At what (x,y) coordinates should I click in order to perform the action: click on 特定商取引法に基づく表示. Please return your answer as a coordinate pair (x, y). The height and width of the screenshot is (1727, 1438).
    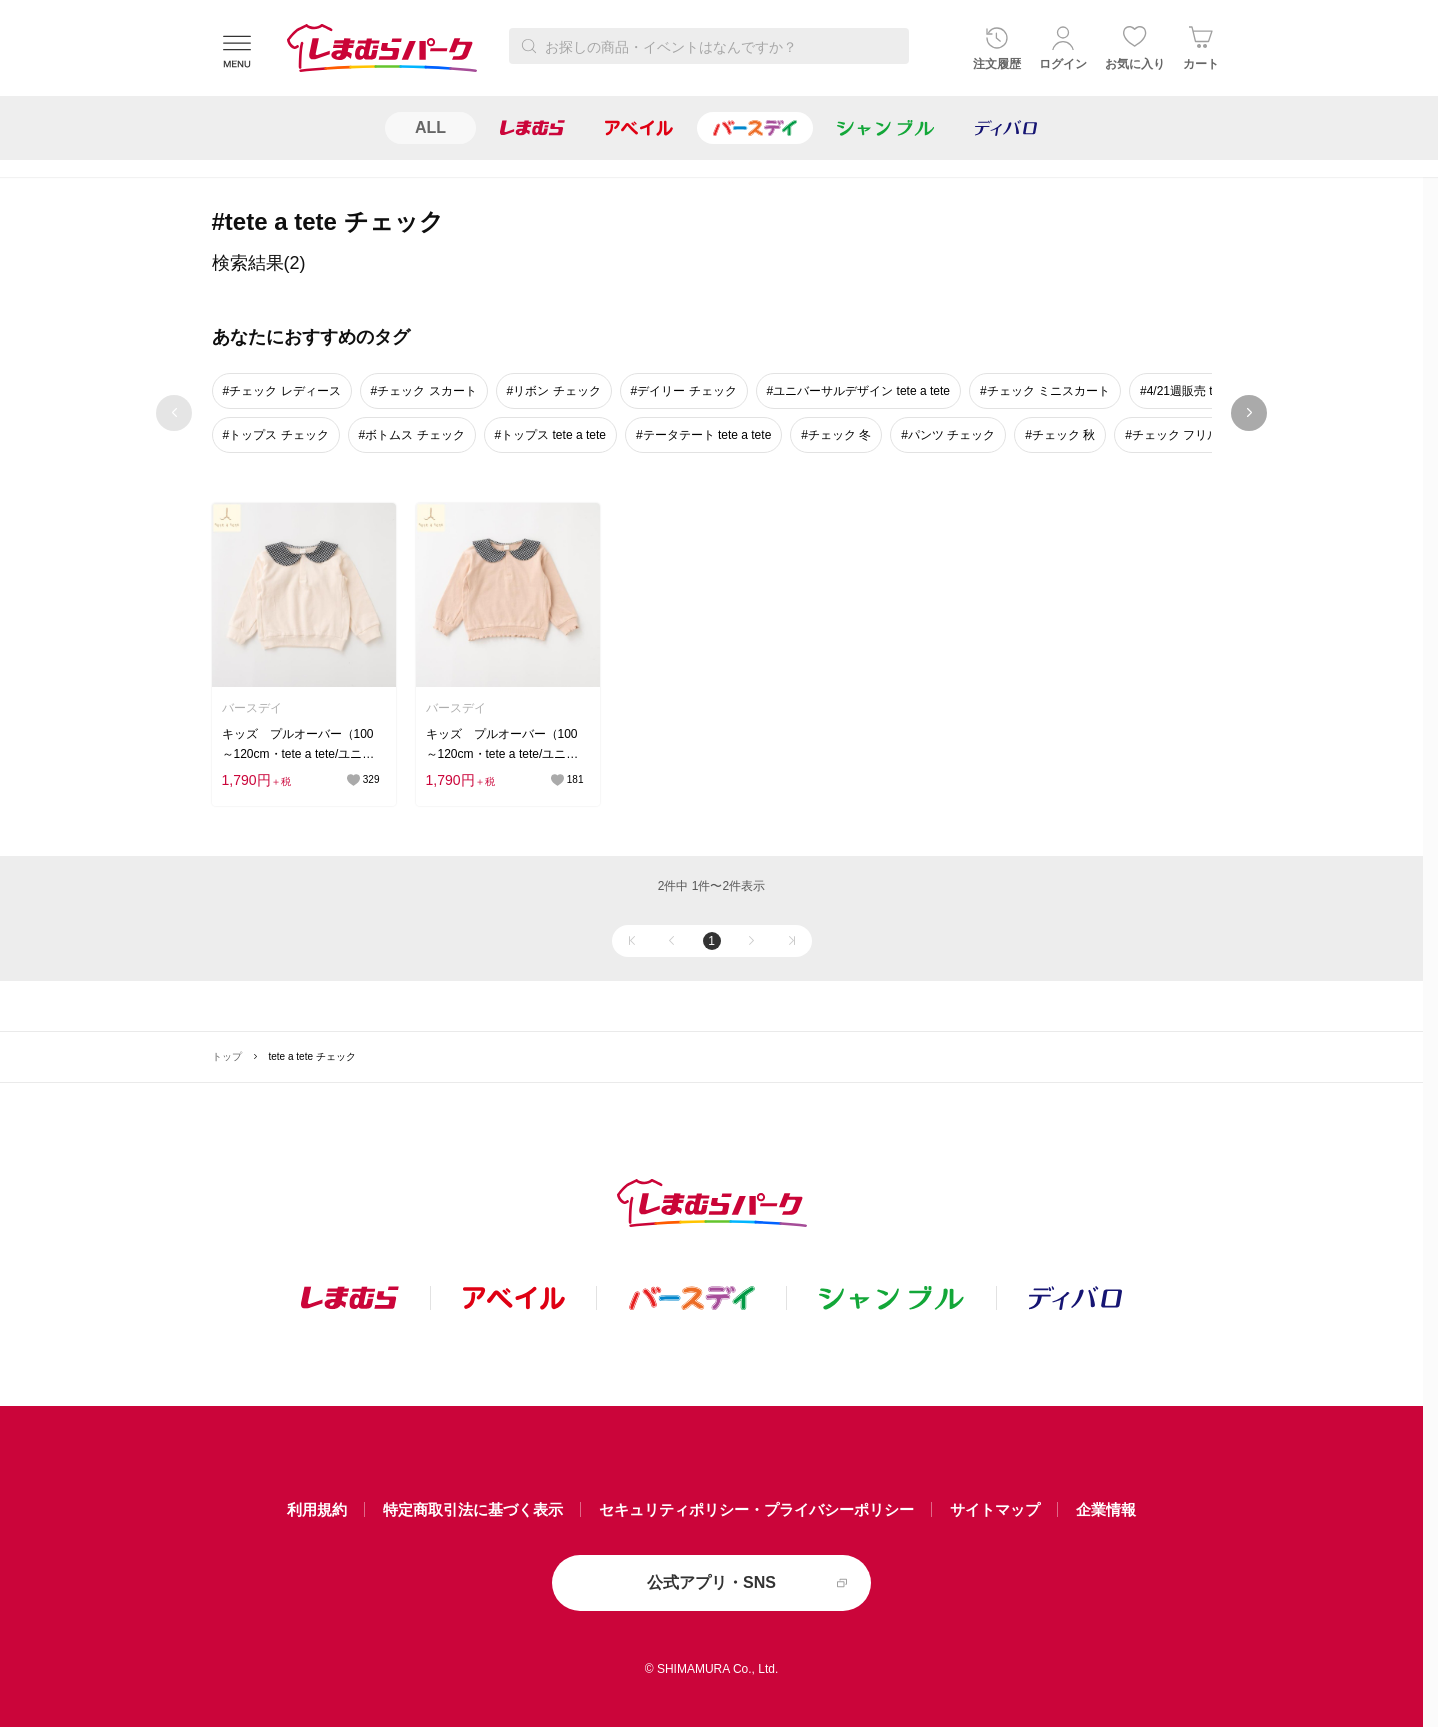
    Looking at the image, I should click on (473, 1509).